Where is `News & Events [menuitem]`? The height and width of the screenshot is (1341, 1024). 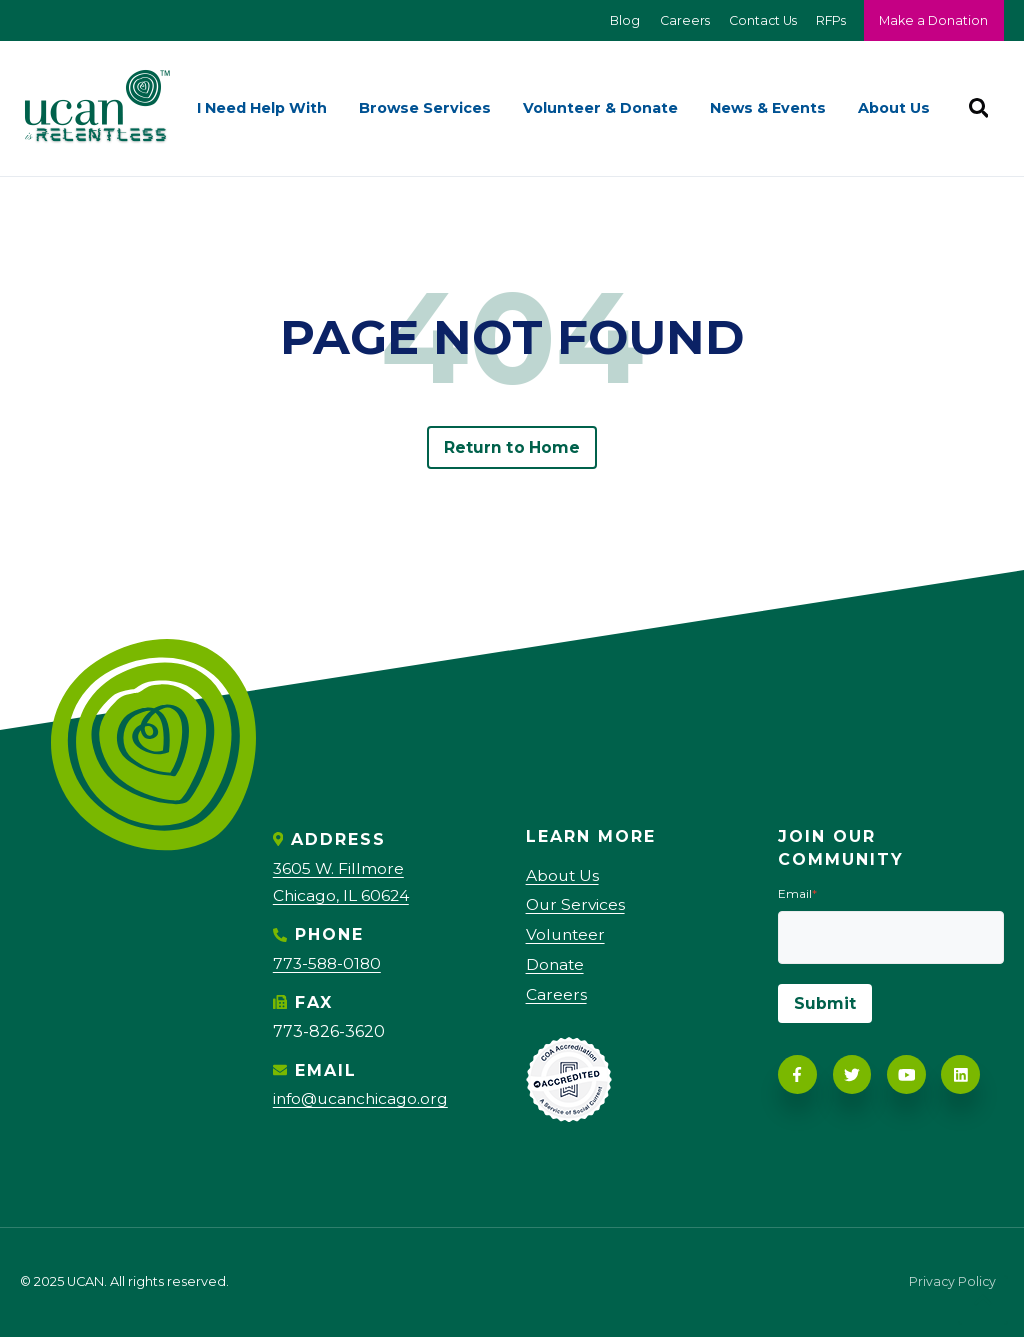
News & Events [menuitem] is located at coordinates (768, 109).